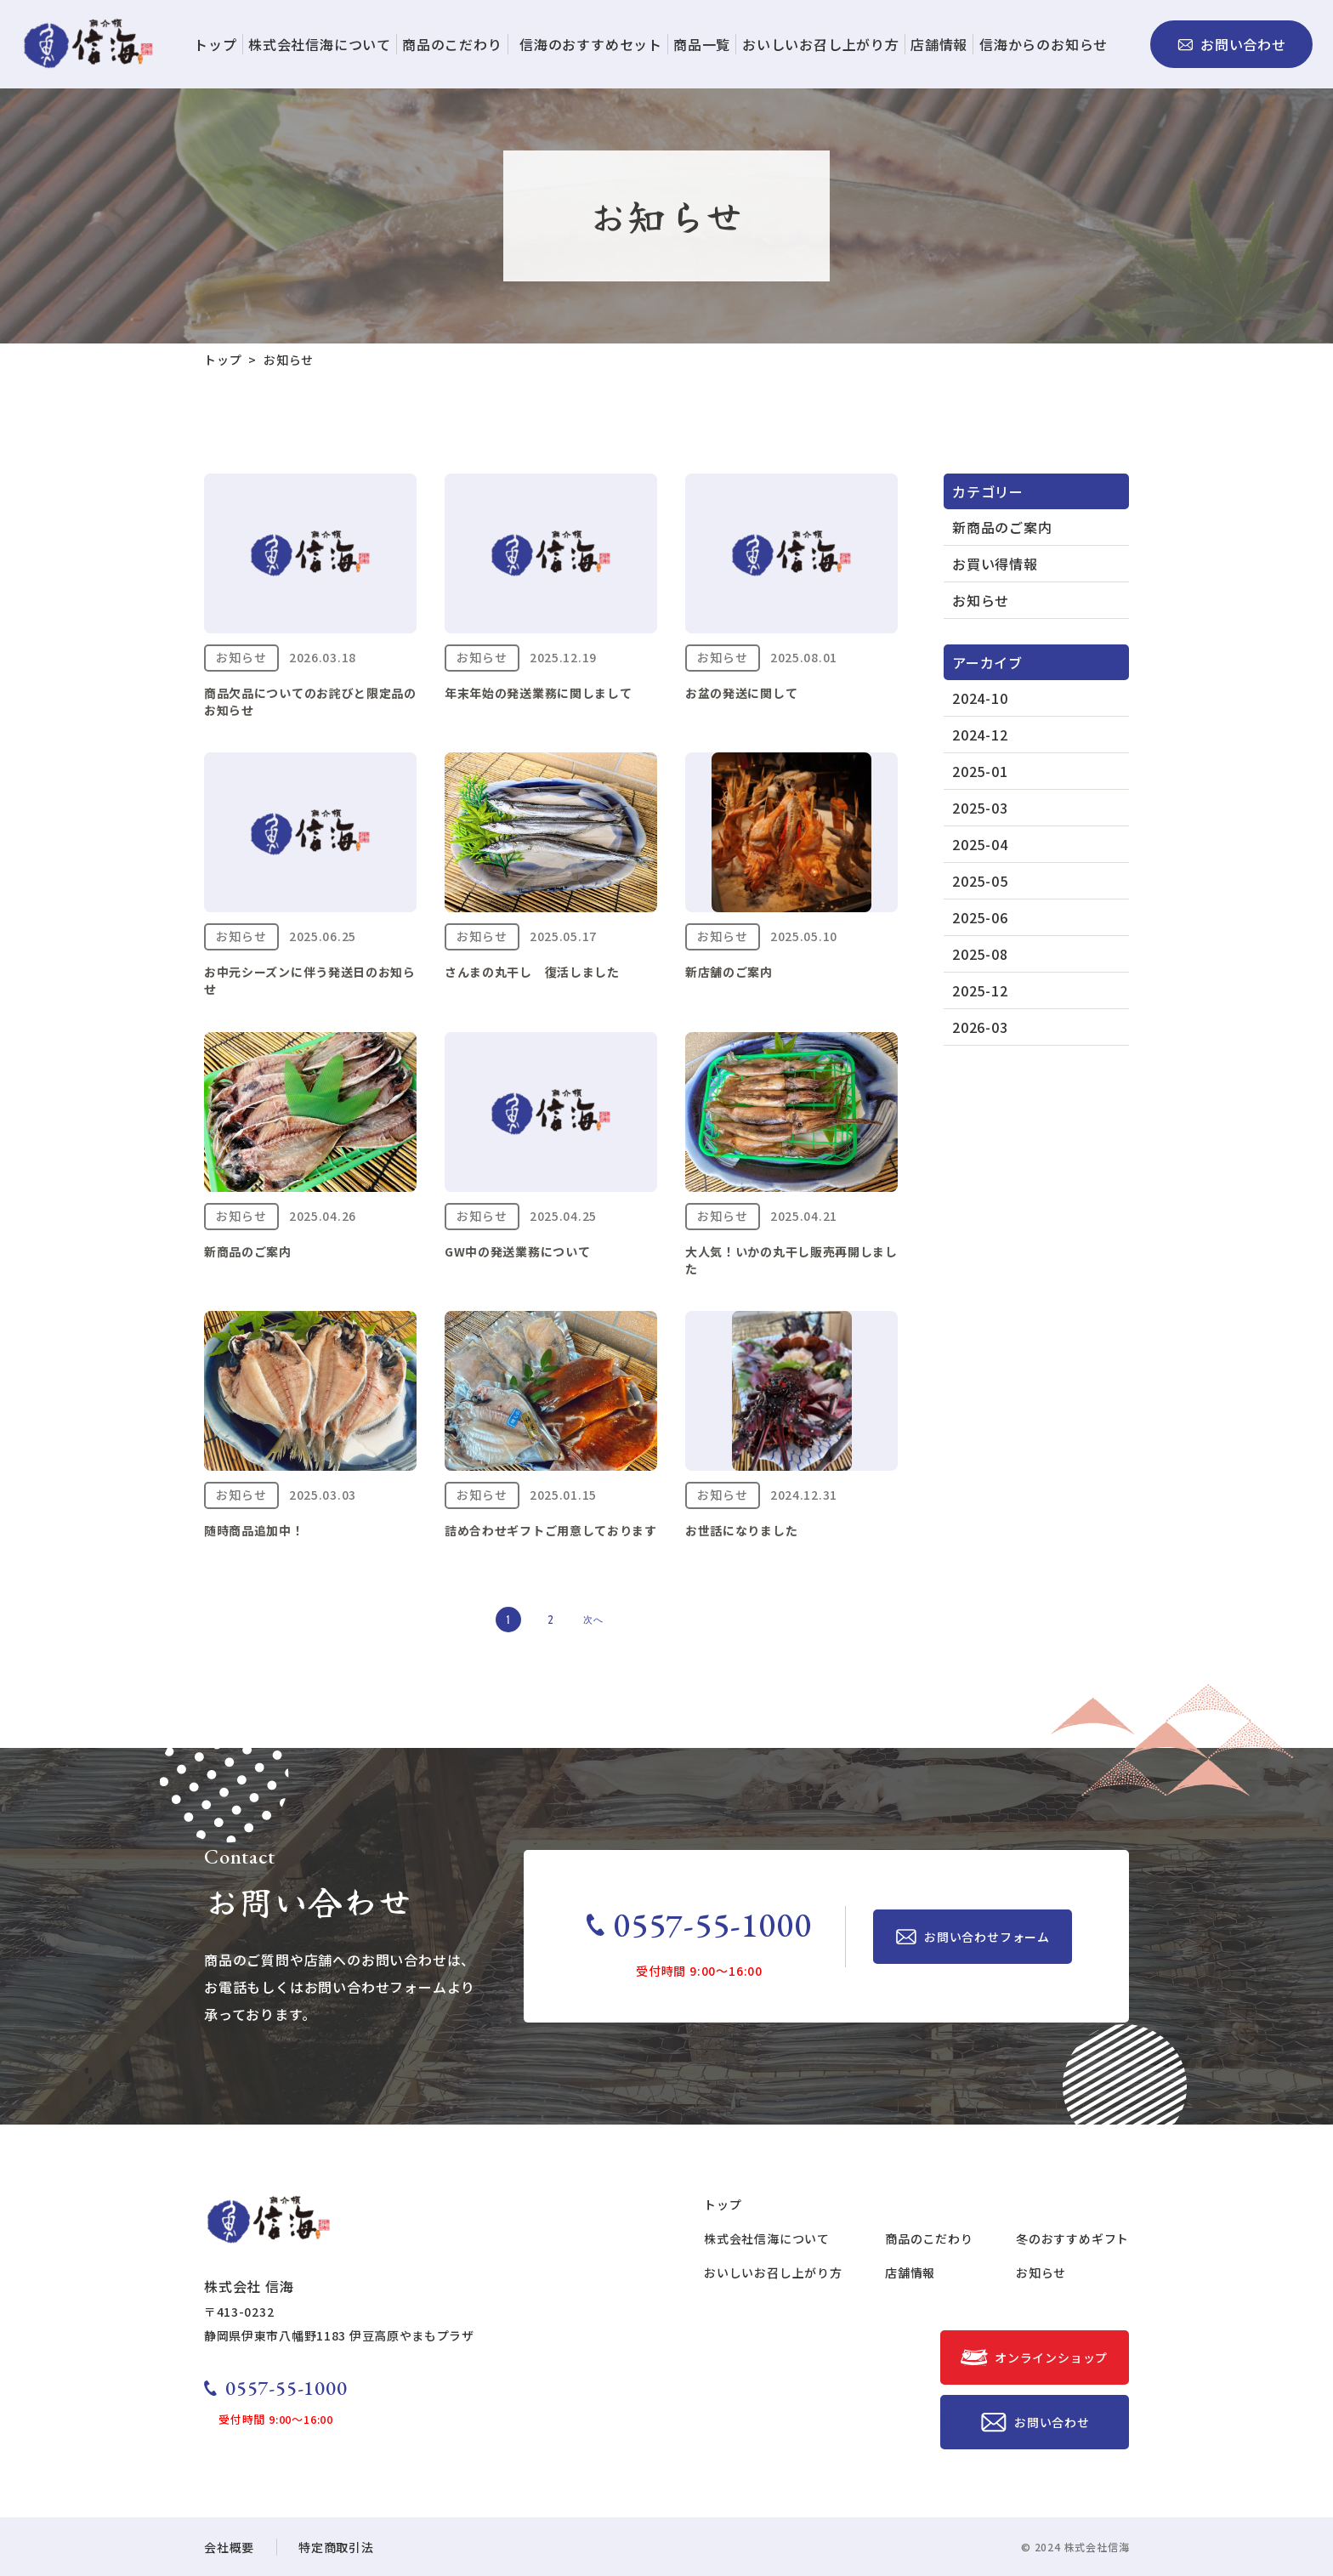  Describe the element at coordinates (980, 990) in the screenshot. I see `2025-12` at that location.